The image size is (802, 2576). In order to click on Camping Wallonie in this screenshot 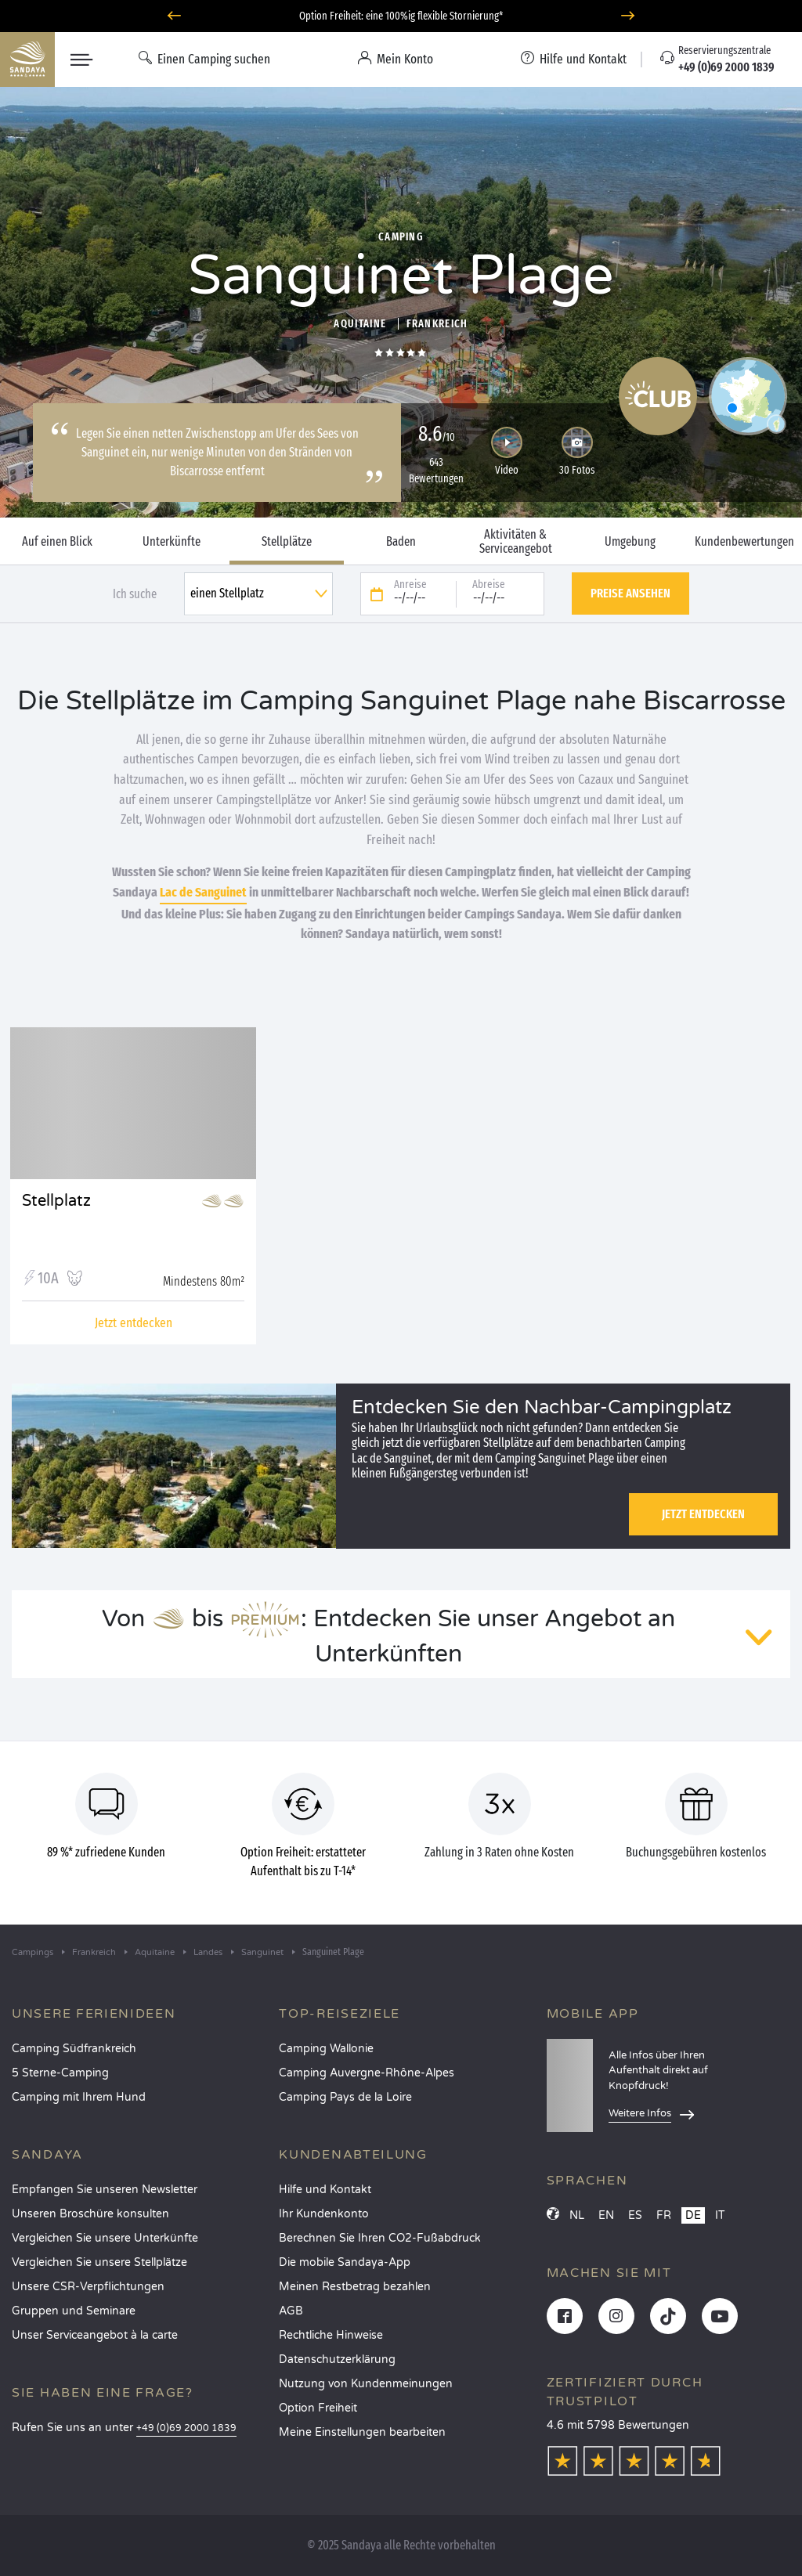, I will do `click(326, 2048)`.